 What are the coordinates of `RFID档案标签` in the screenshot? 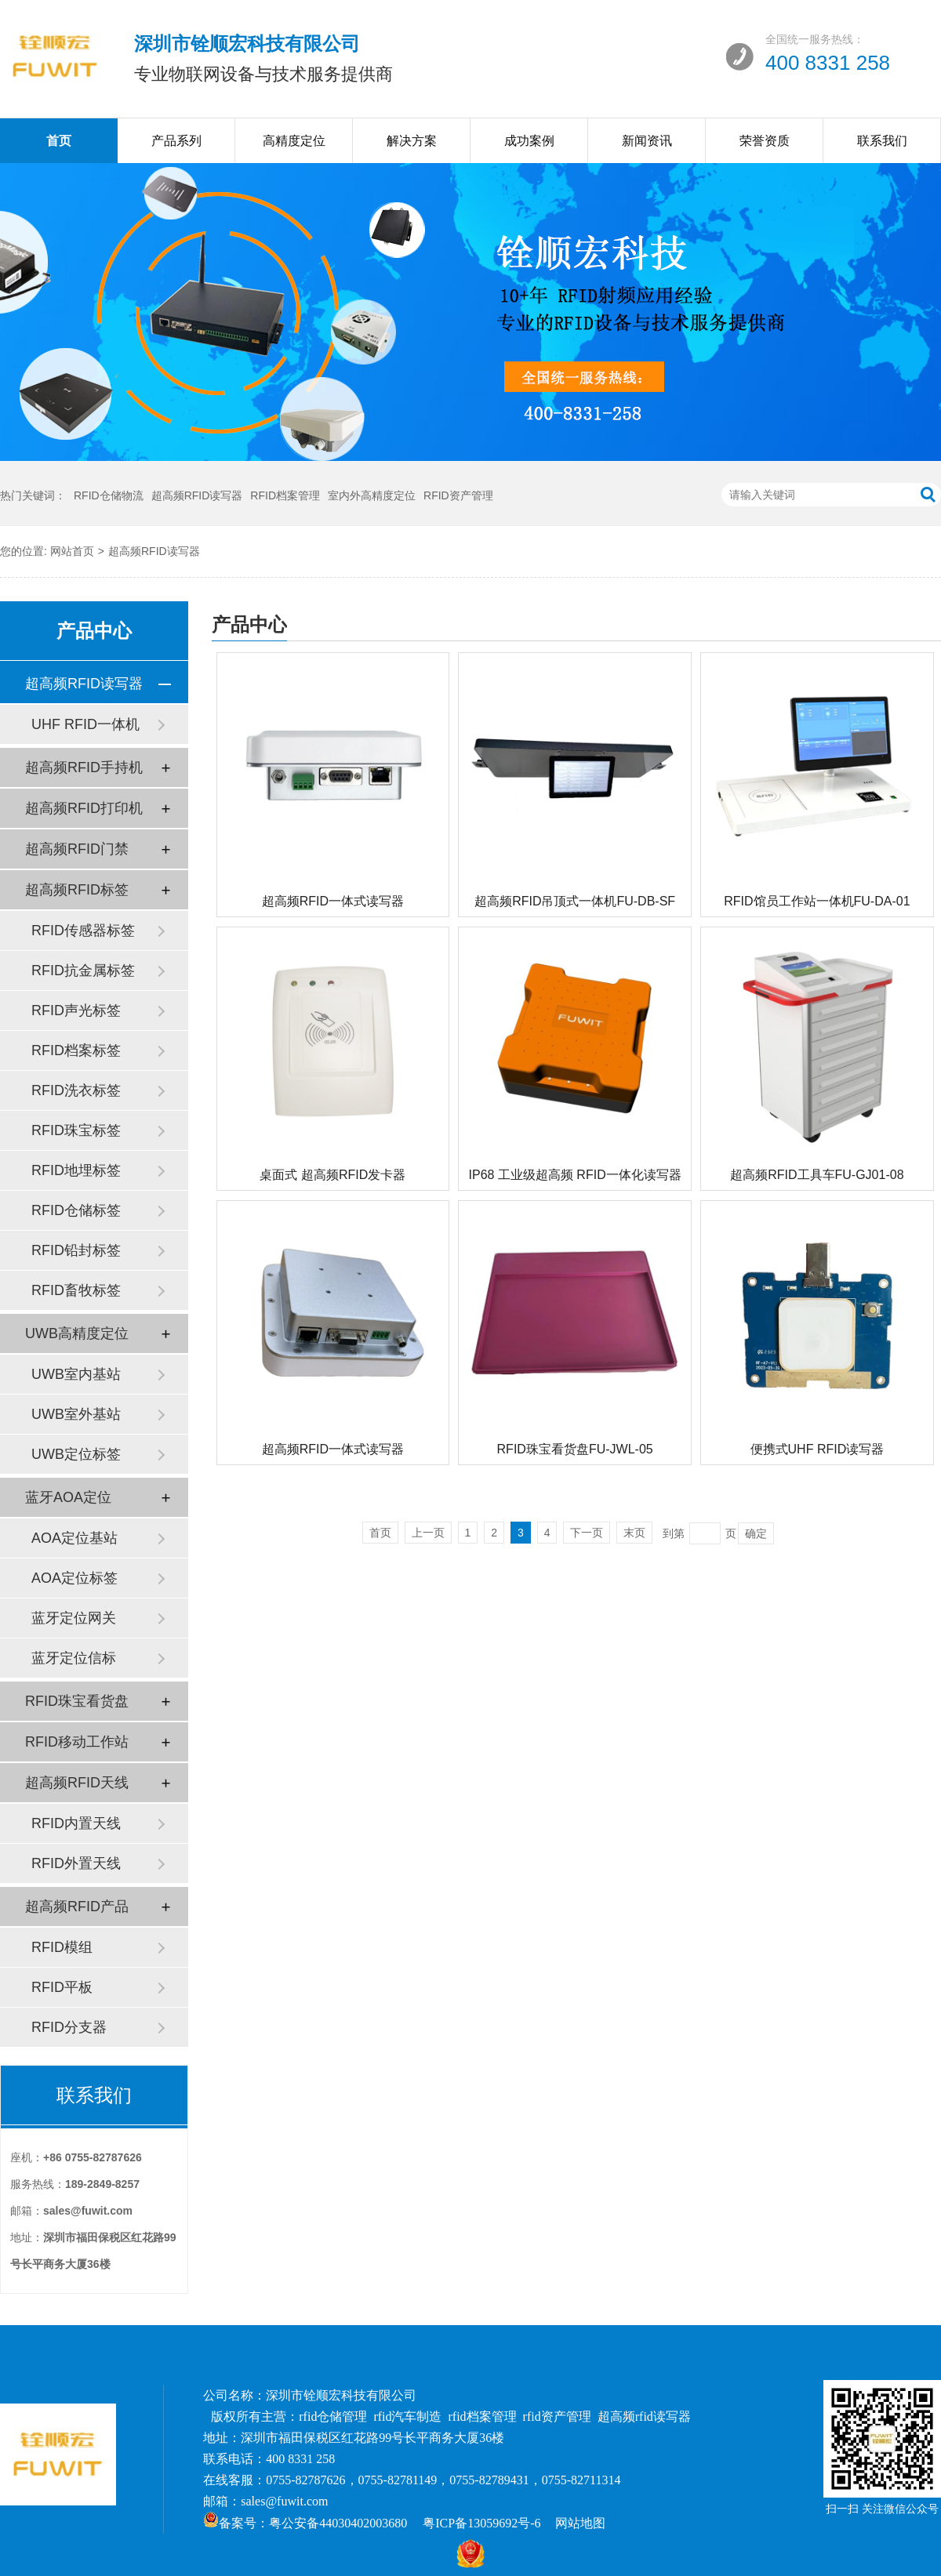 It's located at (76, 1050).